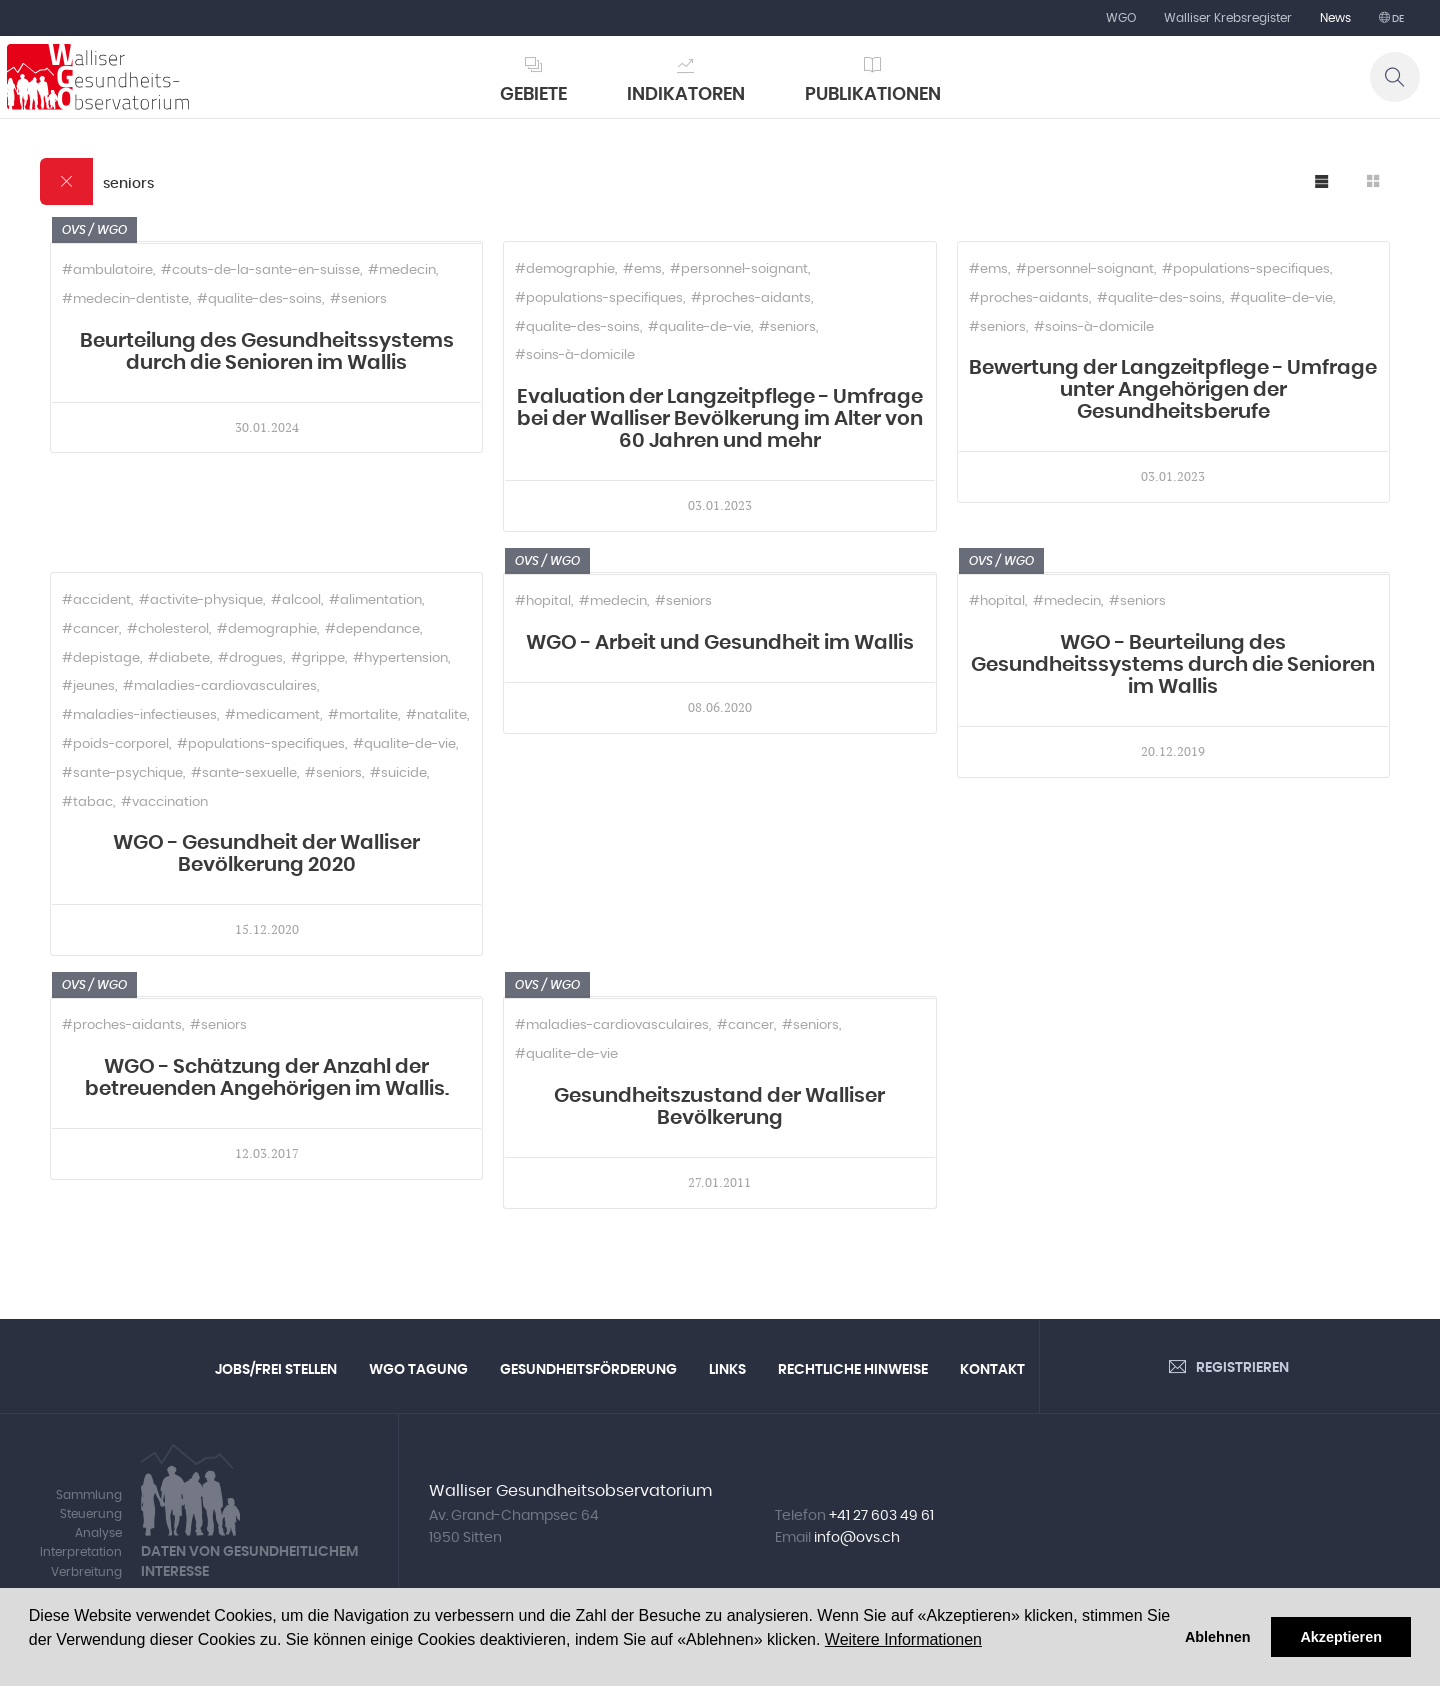 The image size is (1440, 1686). Describe the element at coordinates (992, 1370) in the screenshot. I see `Kontakt` at that location.